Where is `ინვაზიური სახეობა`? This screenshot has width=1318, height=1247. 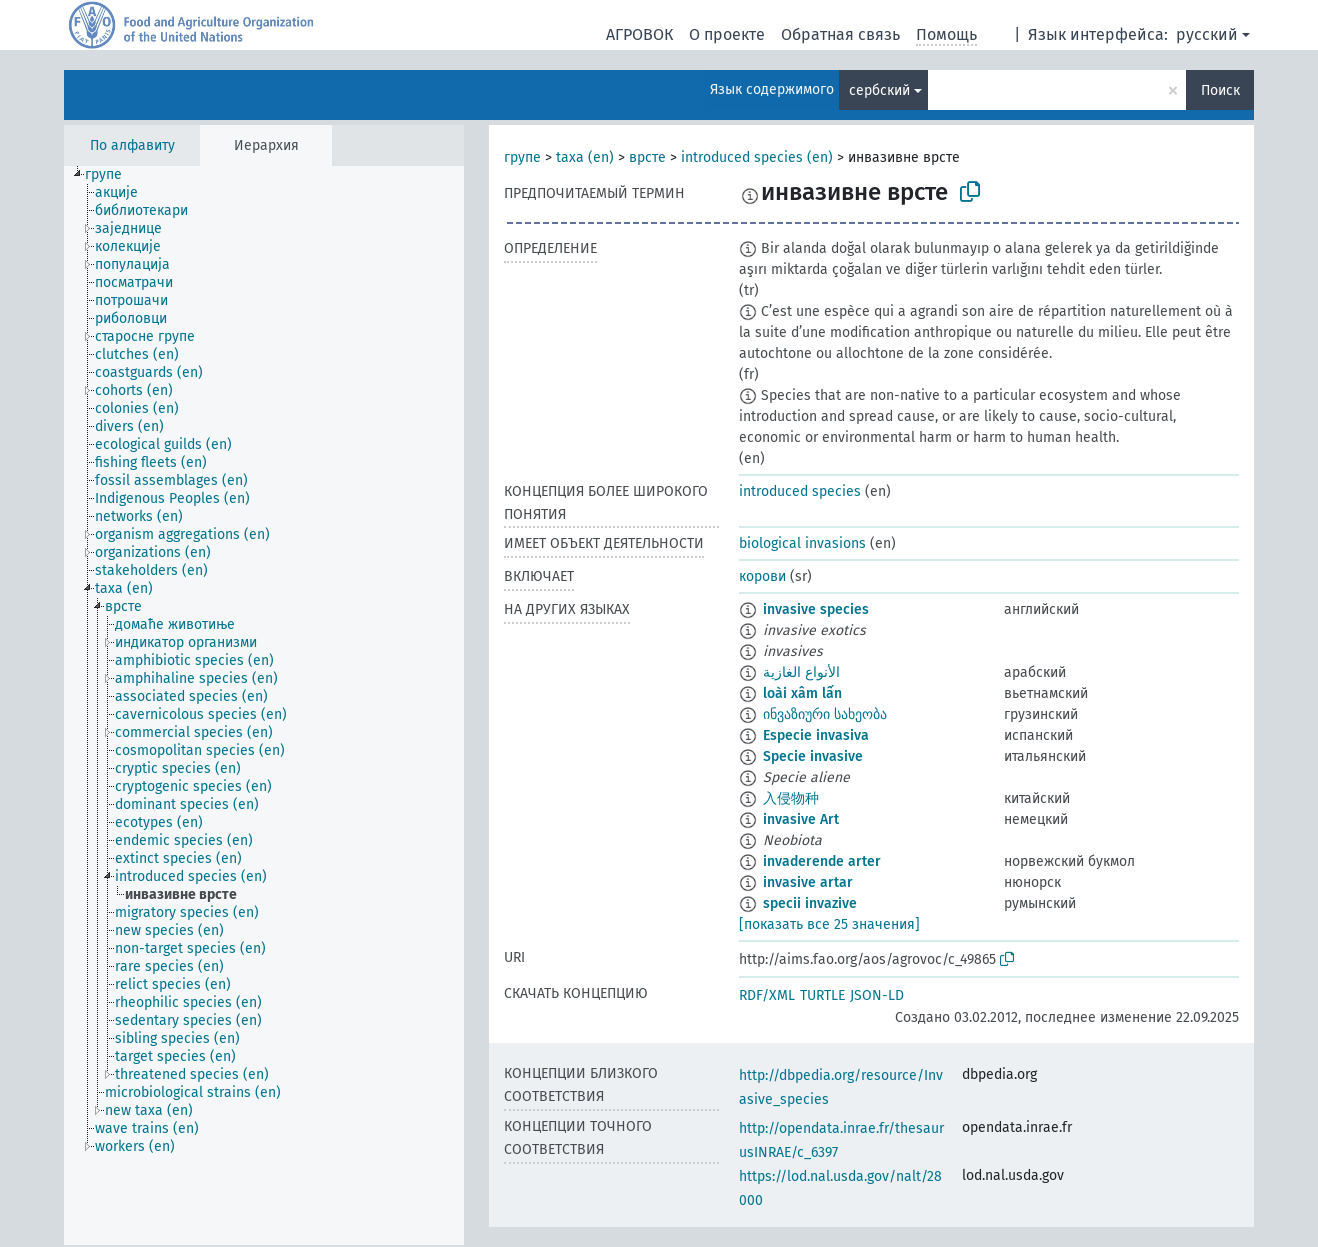 ინვაზიური სახეობა is located at coordinates (825, 714).